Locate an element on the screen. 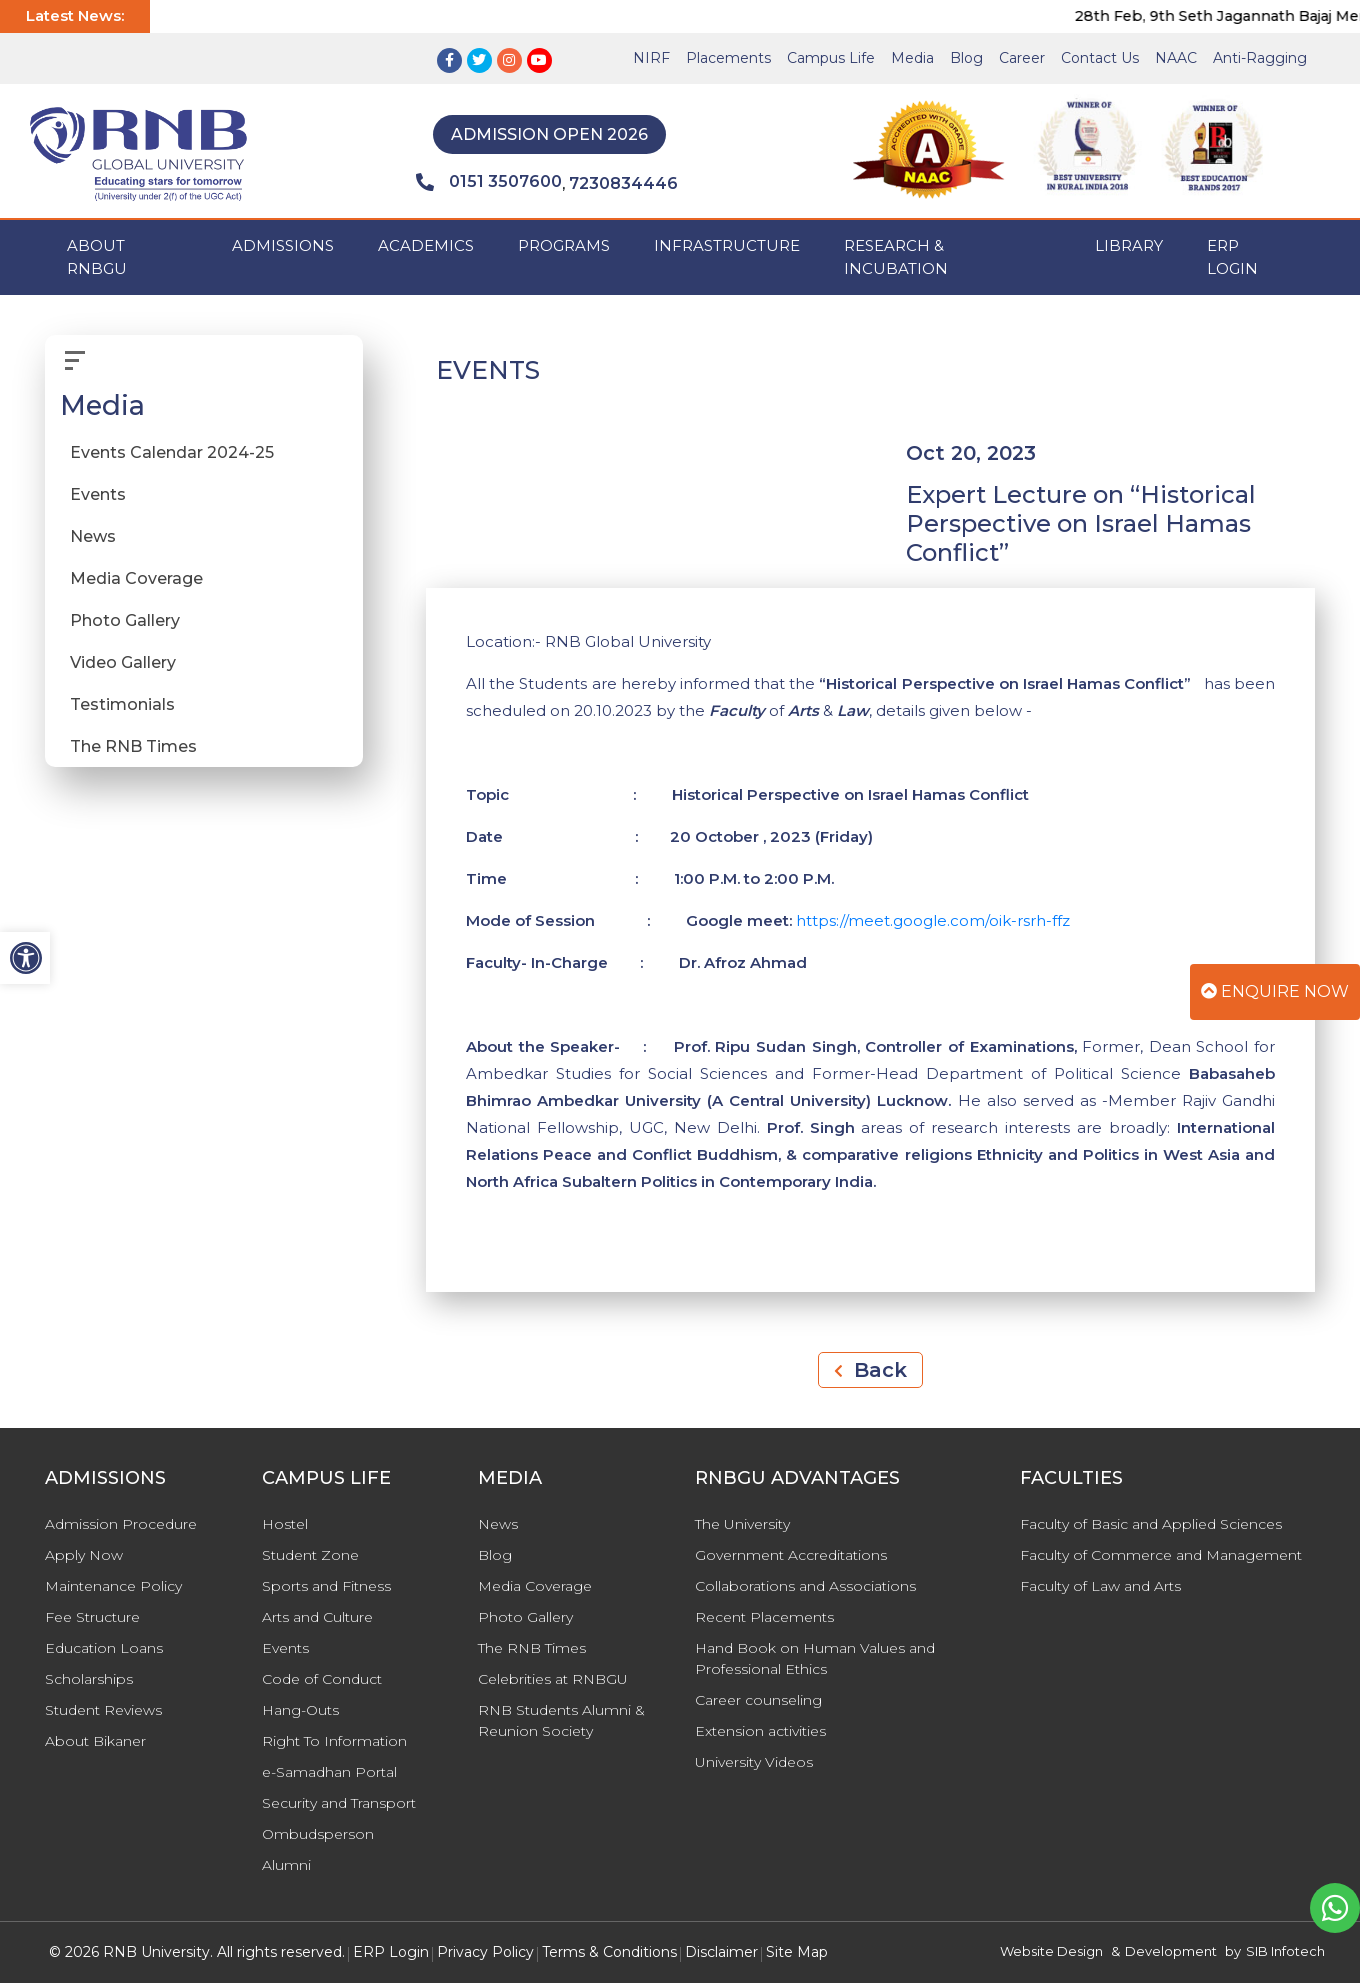  Campus Life is located at coordinates (831, 58).